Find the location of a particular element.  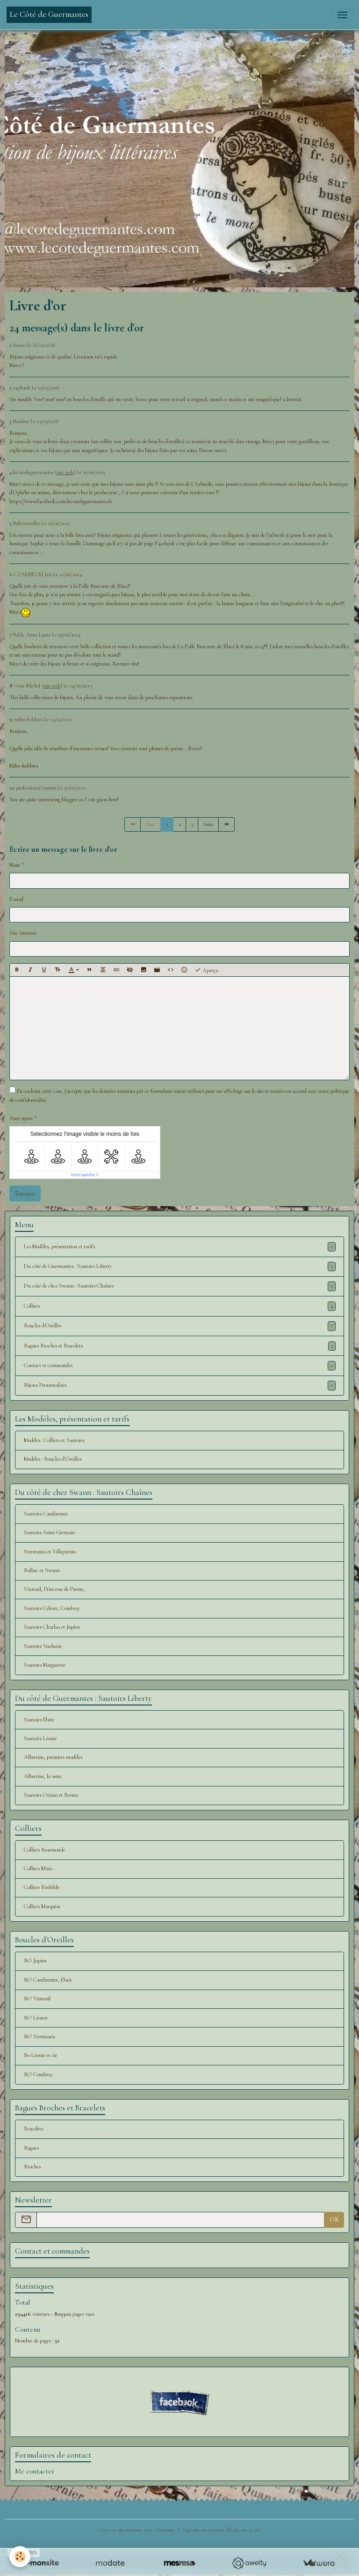

Colliers Bathilde is located at coordinates (41, 1887).